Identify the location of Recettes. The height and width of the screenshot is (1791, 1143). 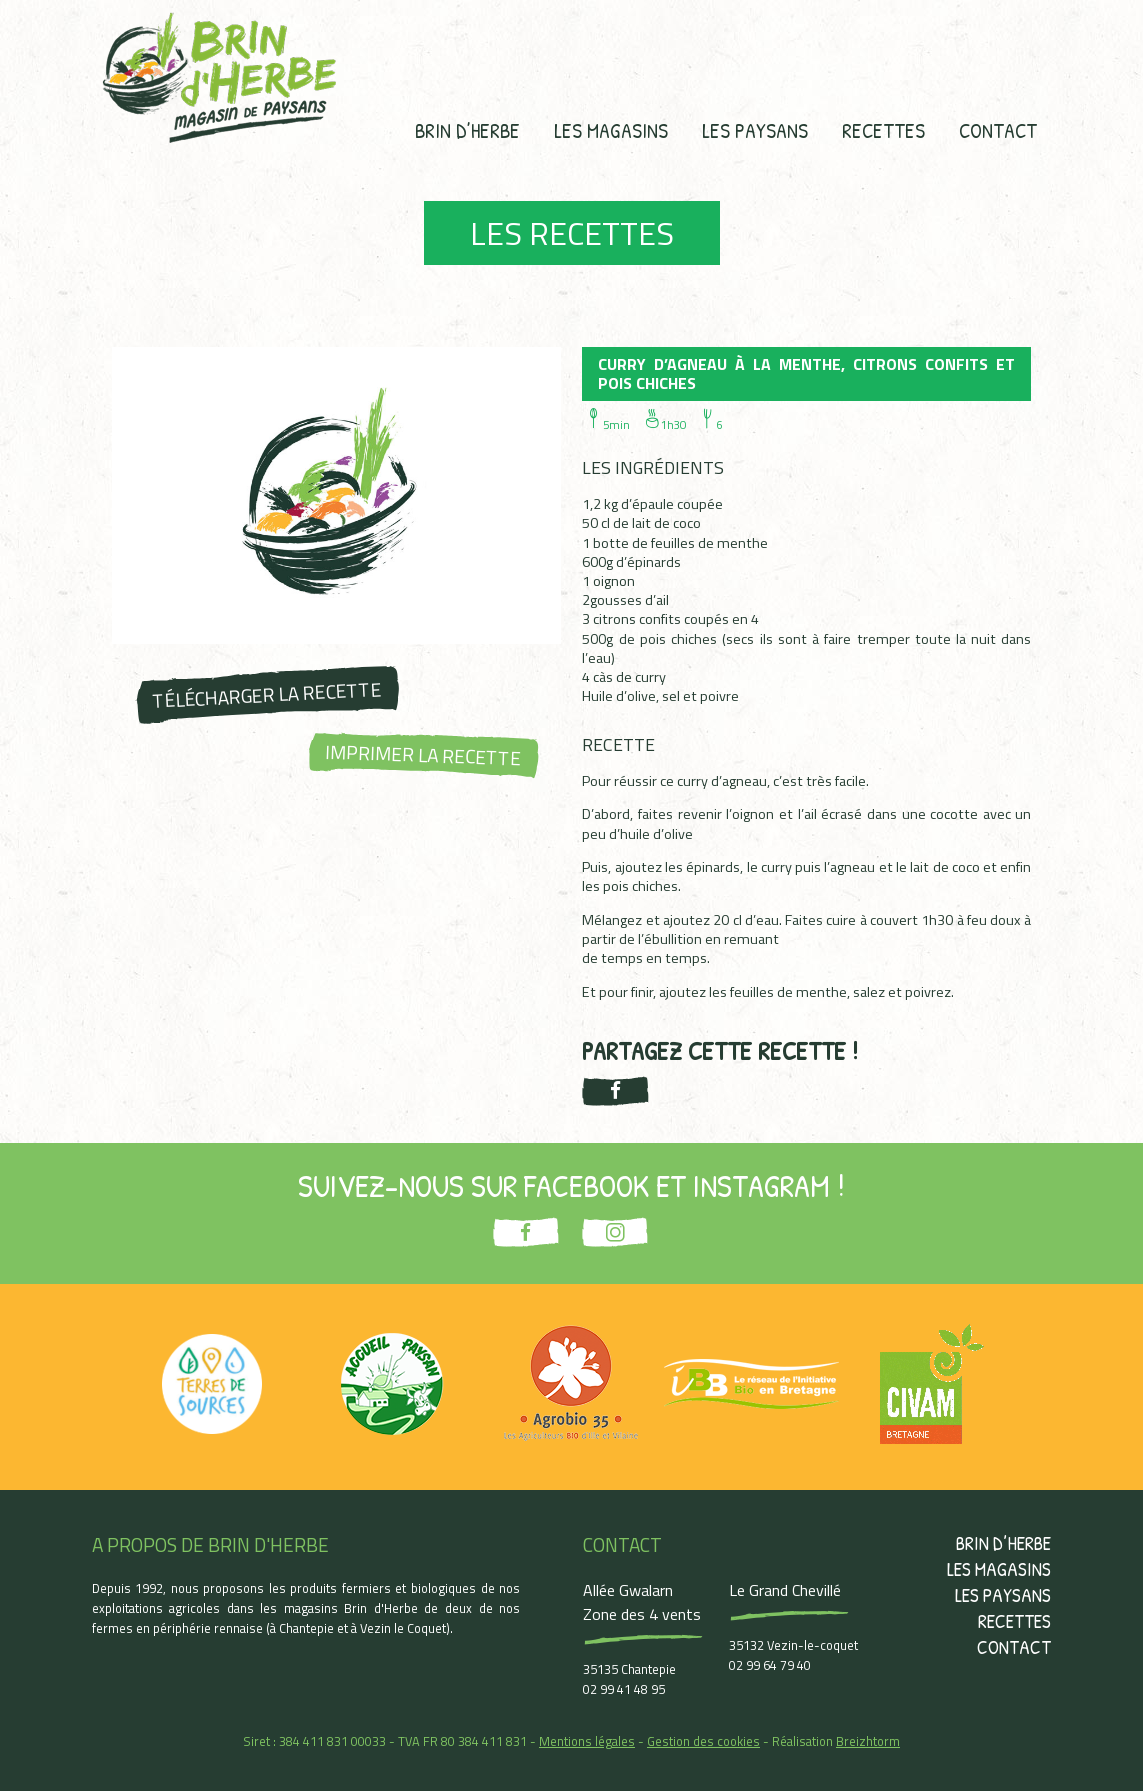
(883, 130).